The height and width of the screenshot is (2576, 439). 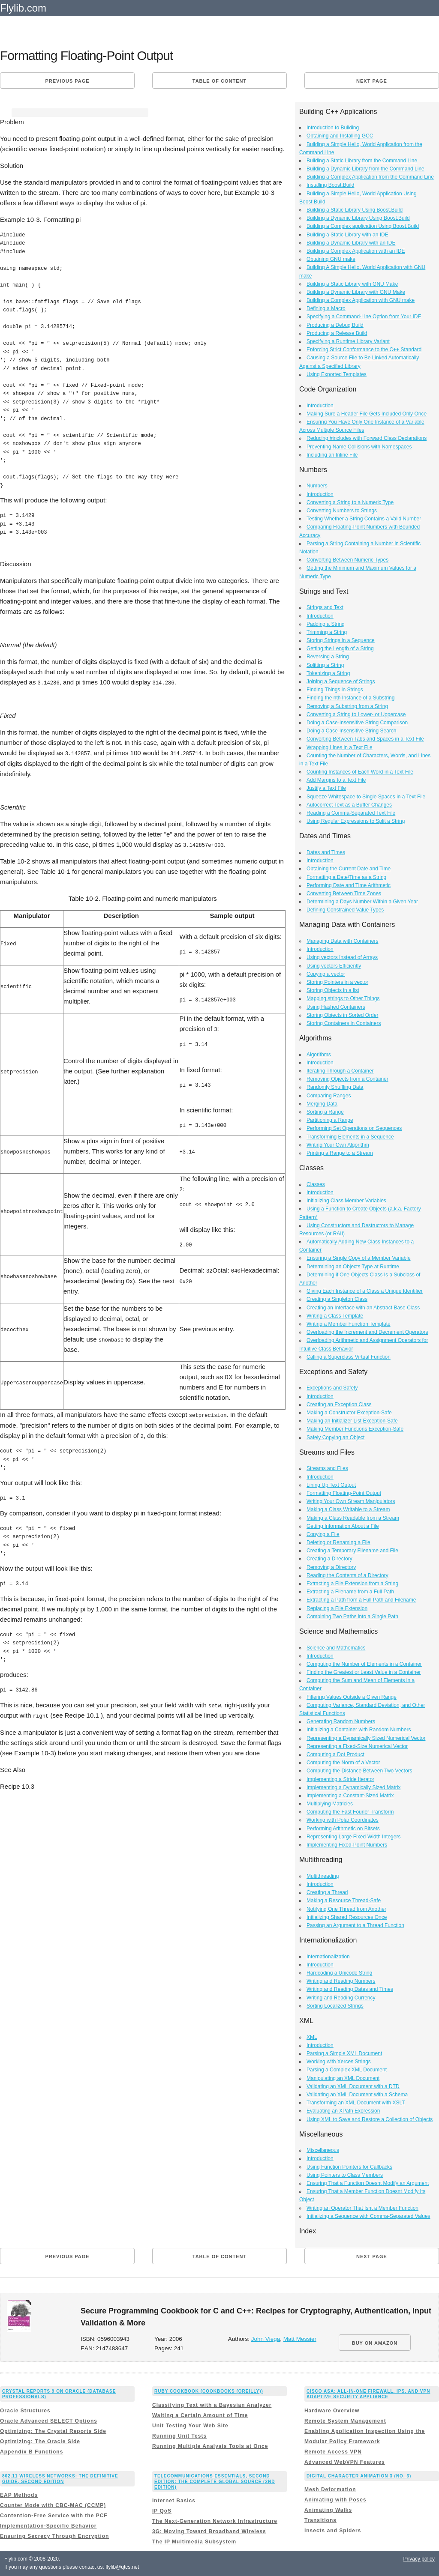 What do you see at coordinates (355, 1925) in the screenshot?
I see `Passing an Argument to a Thread Function` at bounding box center [355, 1925].